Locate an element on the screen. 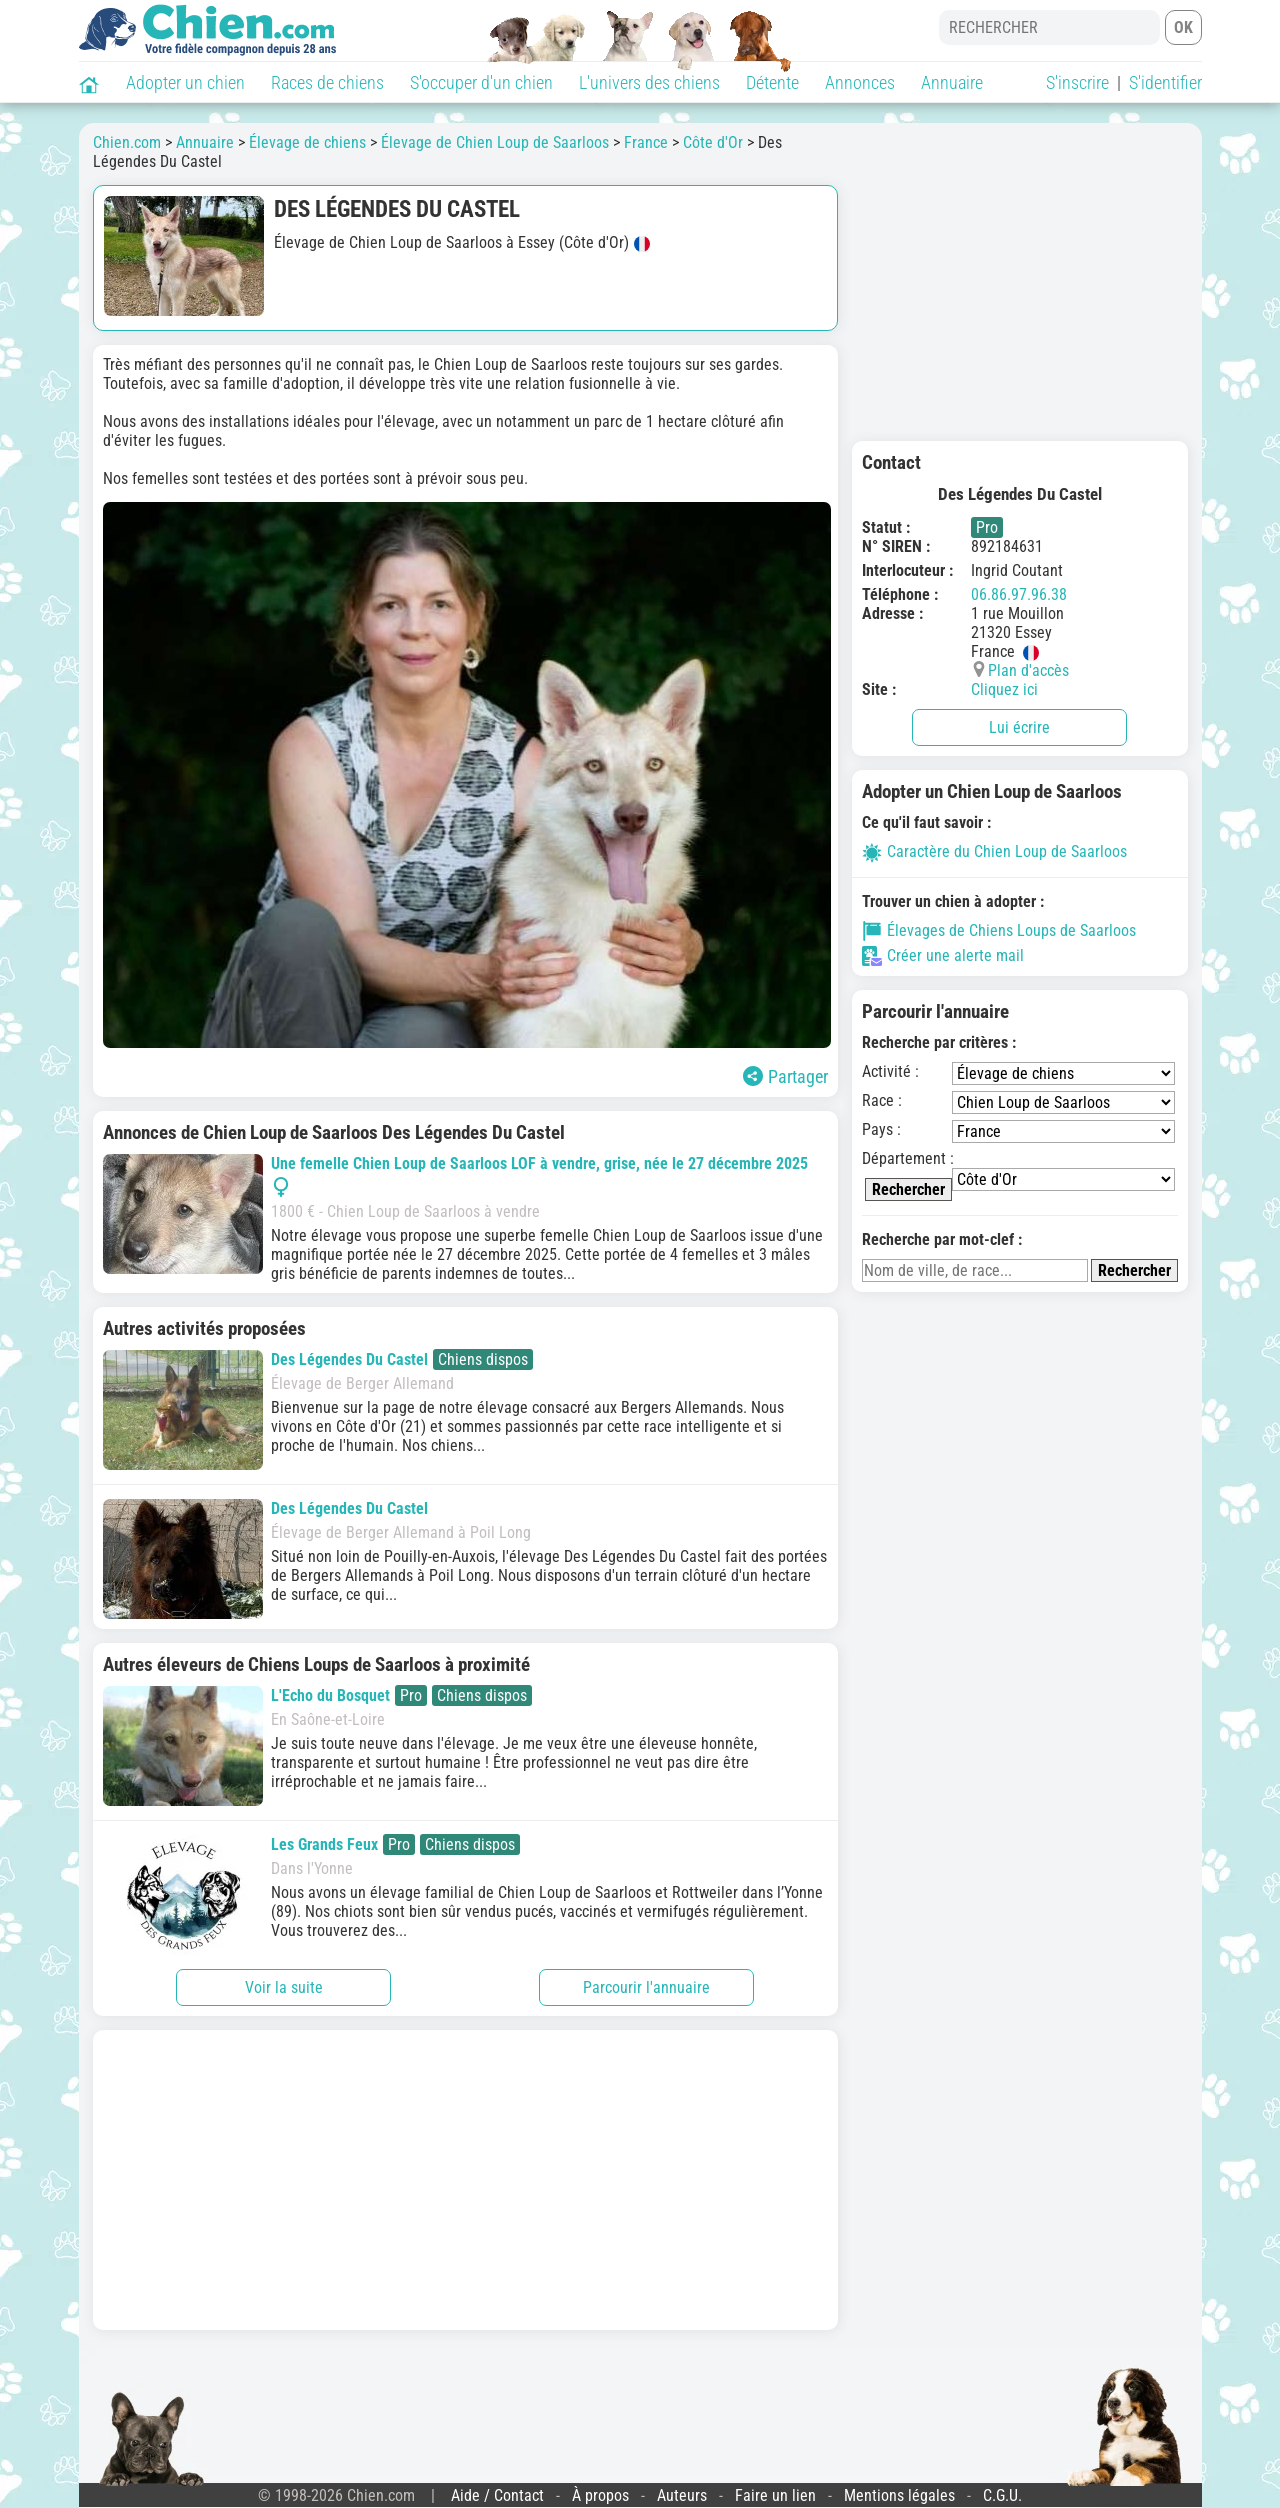 Image resolution: width=1280 pixels, height=2508 pixels. Voir la suite is located at coordinates (284, 1987).